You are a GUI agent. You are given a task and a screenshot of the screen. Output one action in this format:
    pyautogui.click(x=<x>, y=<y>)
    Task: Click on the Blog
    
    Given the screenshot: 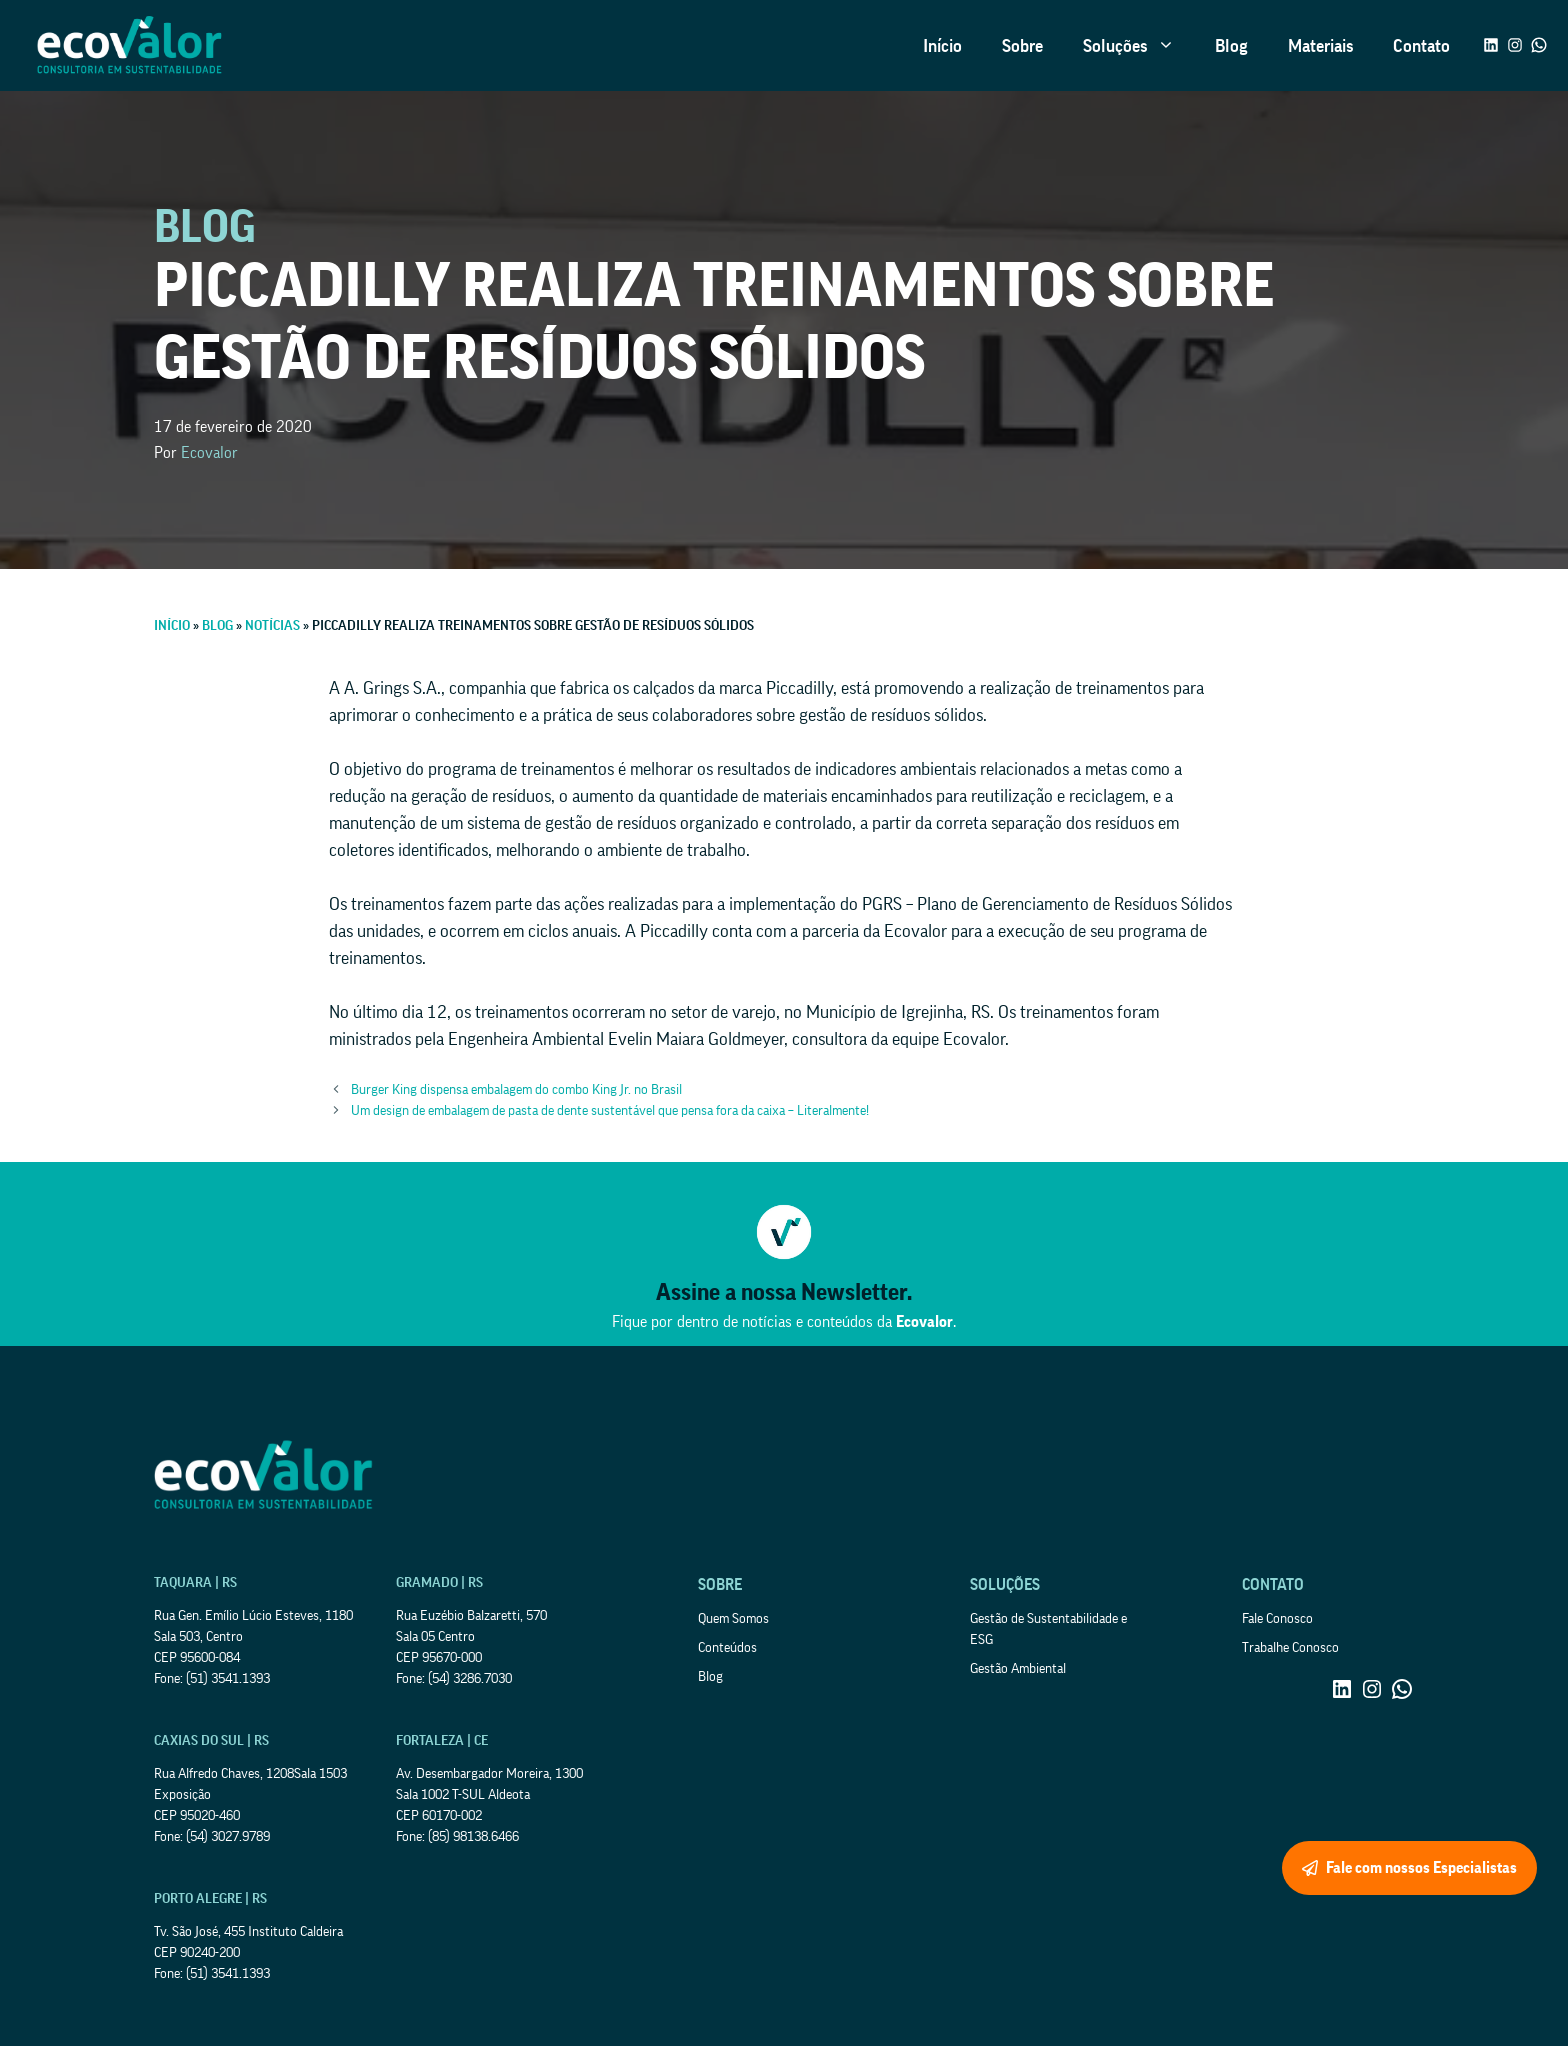 What is the action you would take?
    pyautogui.click(x=1231, y=46)
    